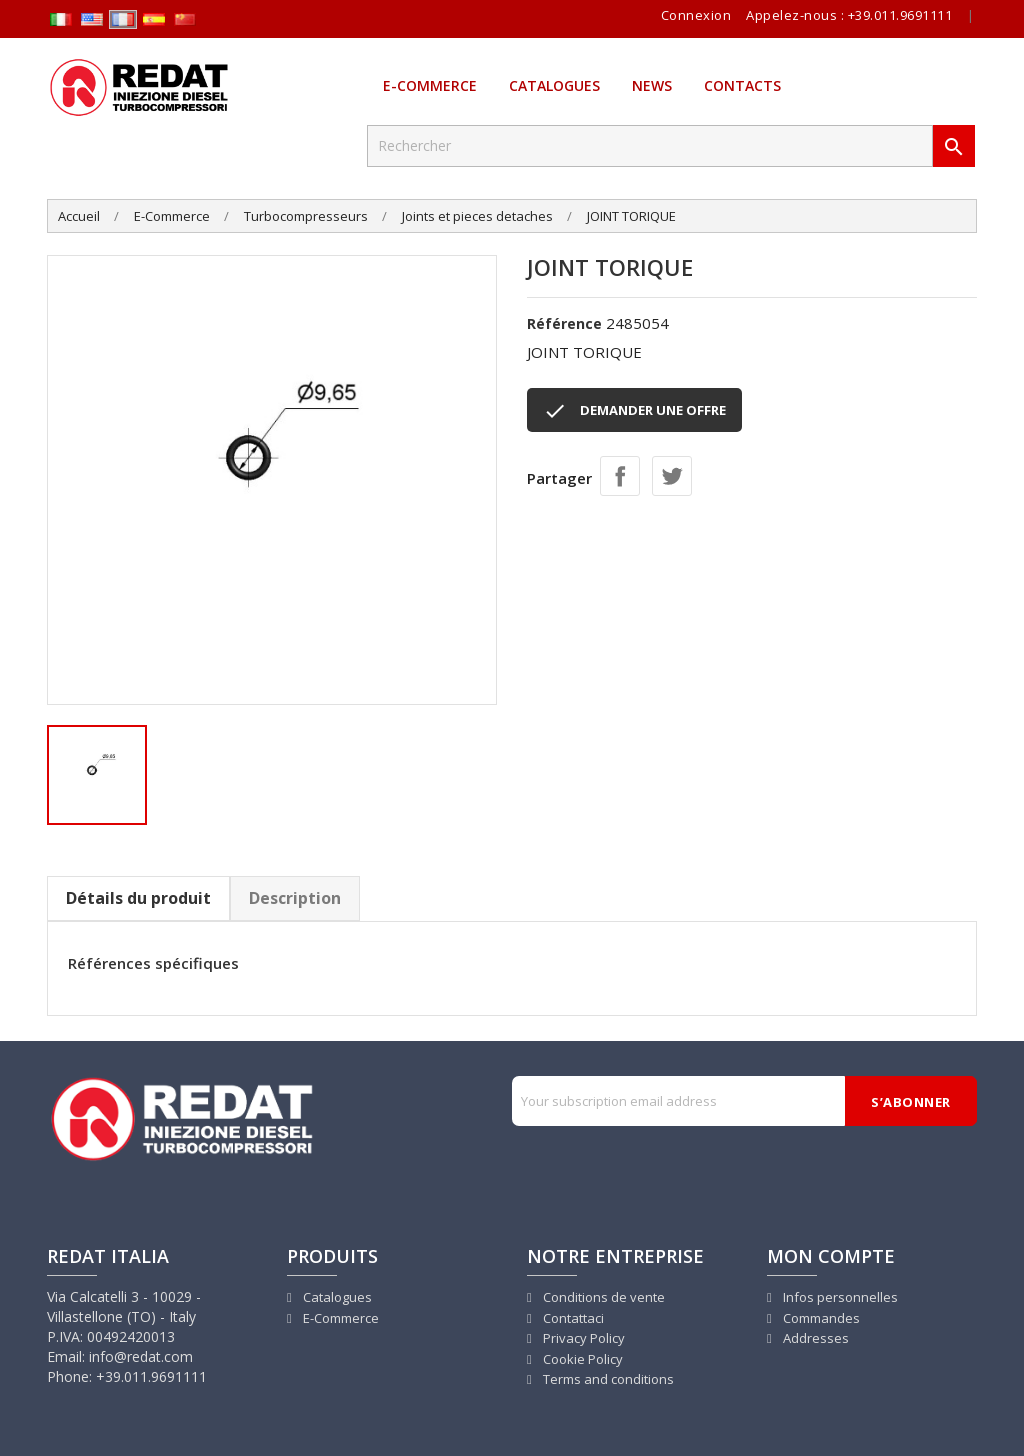 The width and height of the screenshot is (1024, 1456). I want to click on Partager, so click(620, 476).